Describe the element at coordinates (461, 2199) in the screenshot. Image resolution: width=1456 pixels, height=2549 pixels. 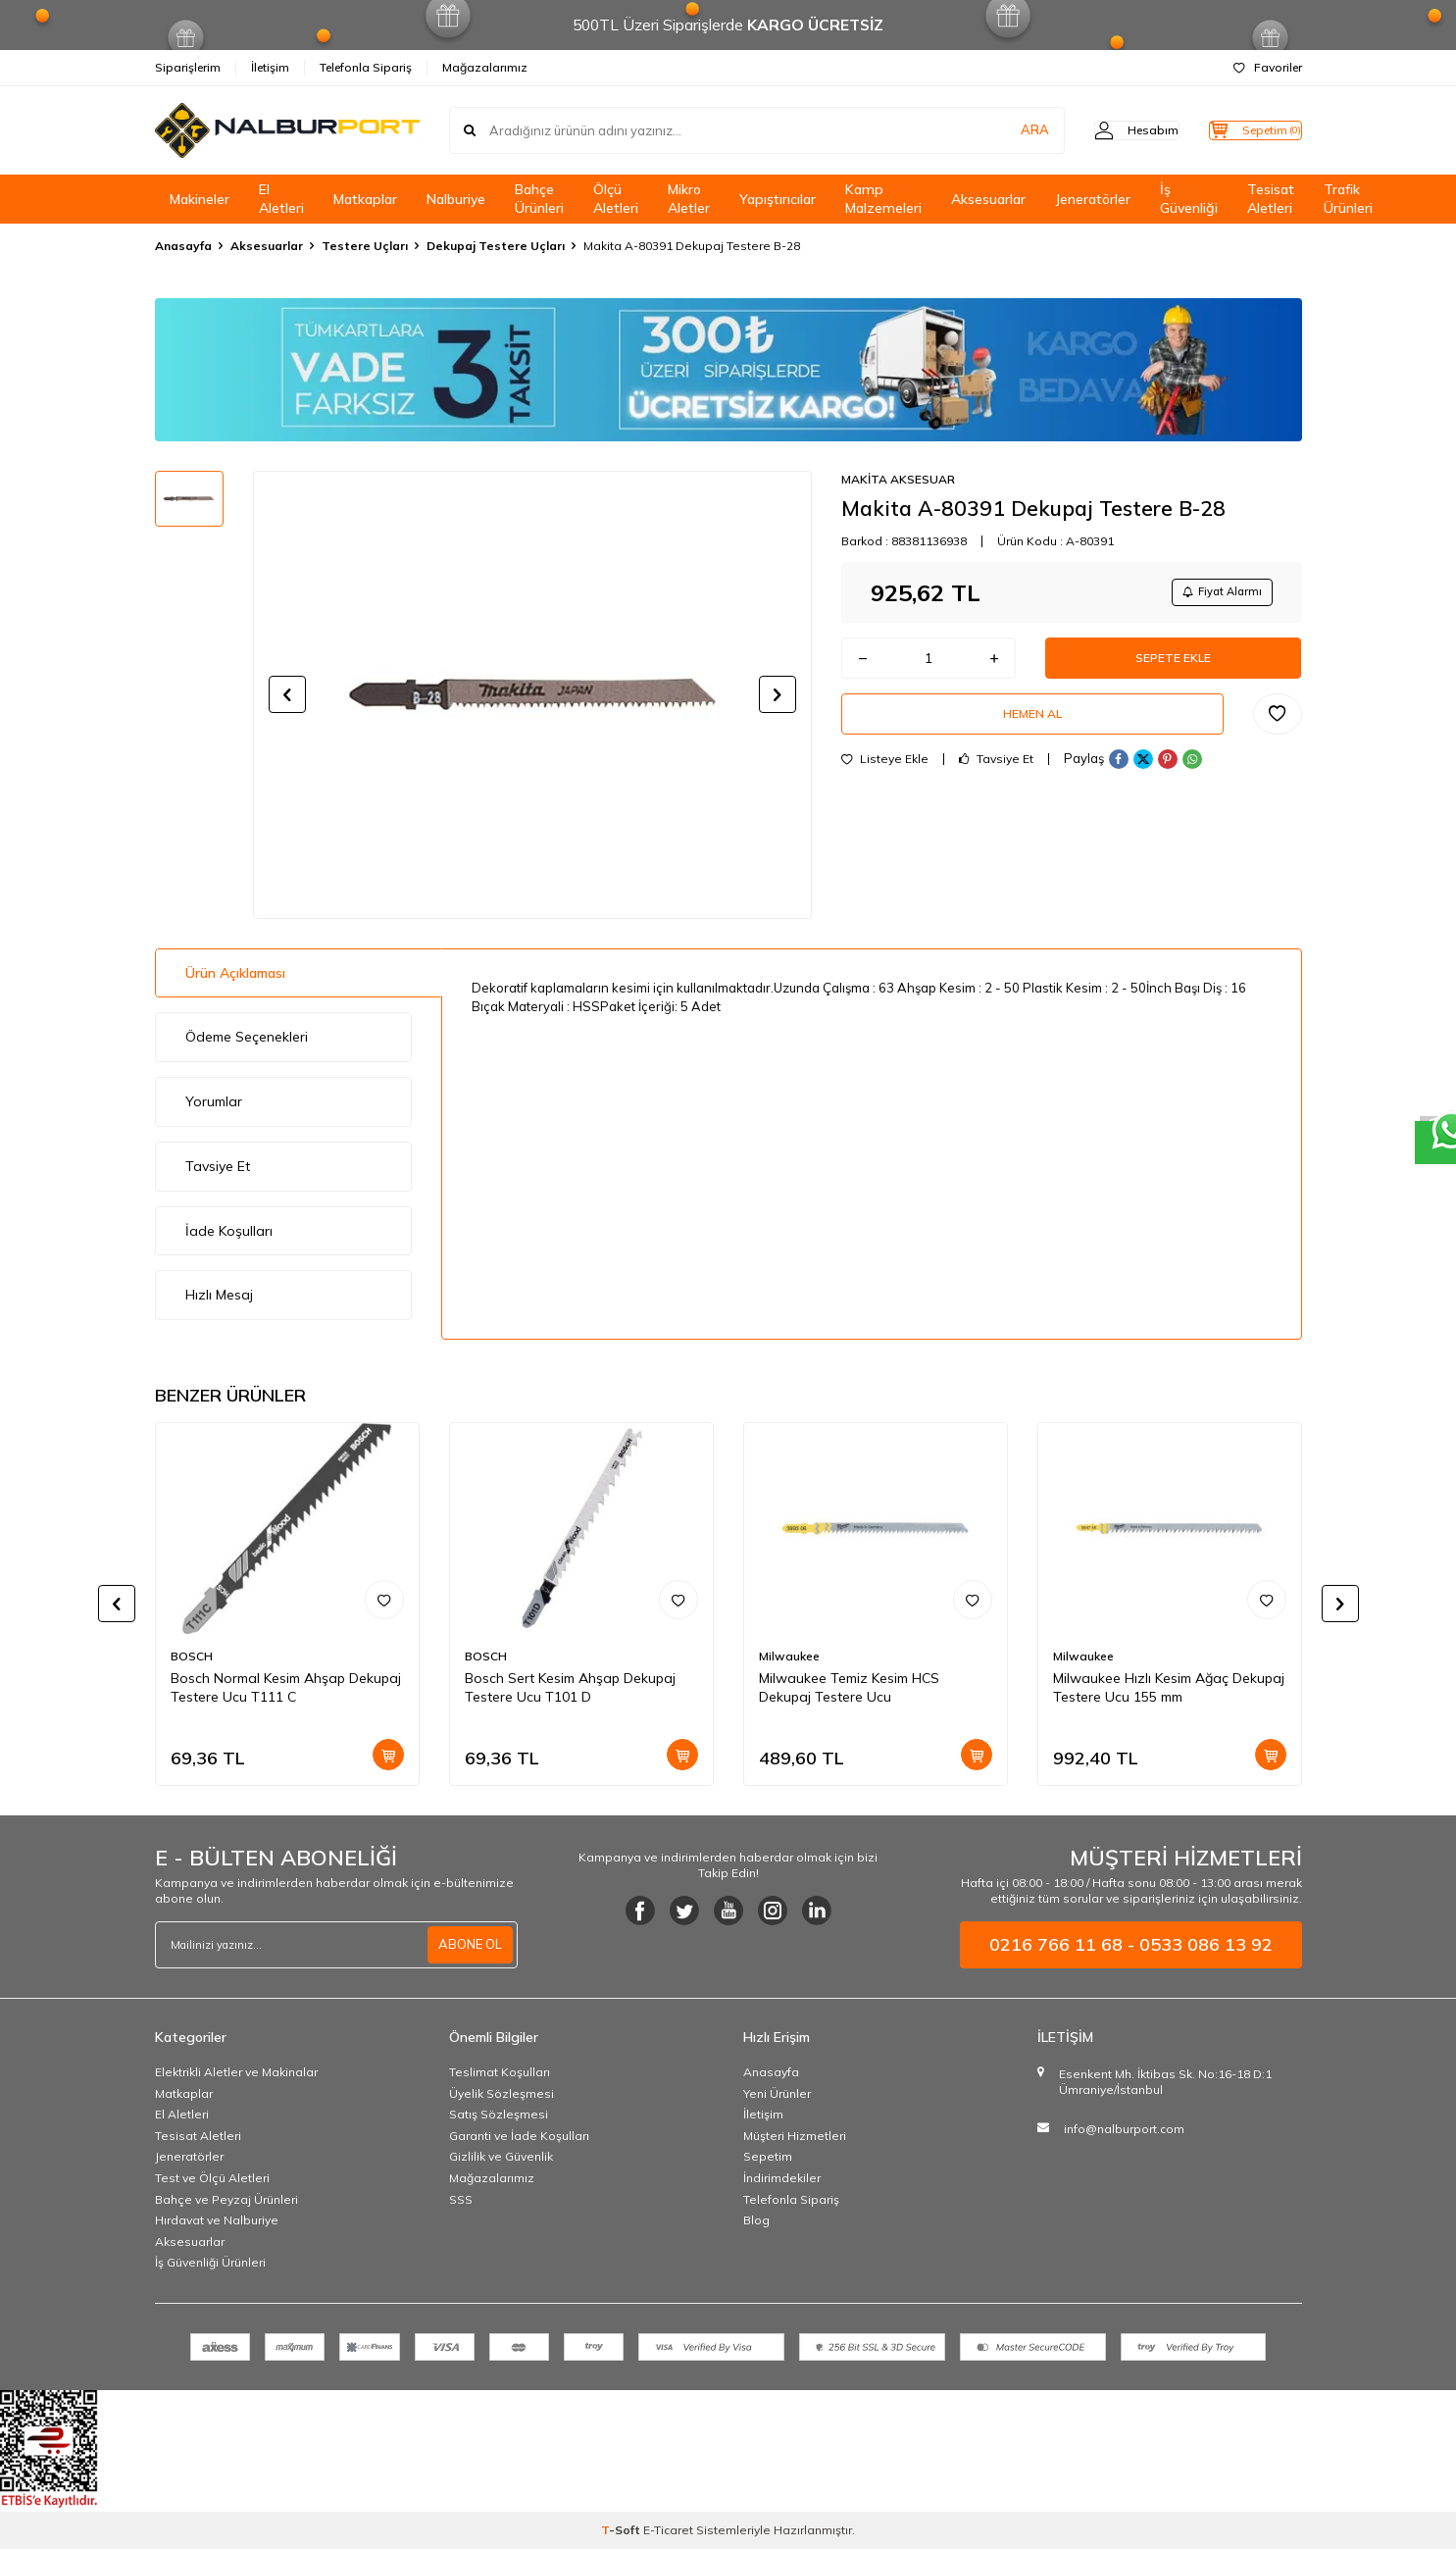
I see `SSS` at that location.